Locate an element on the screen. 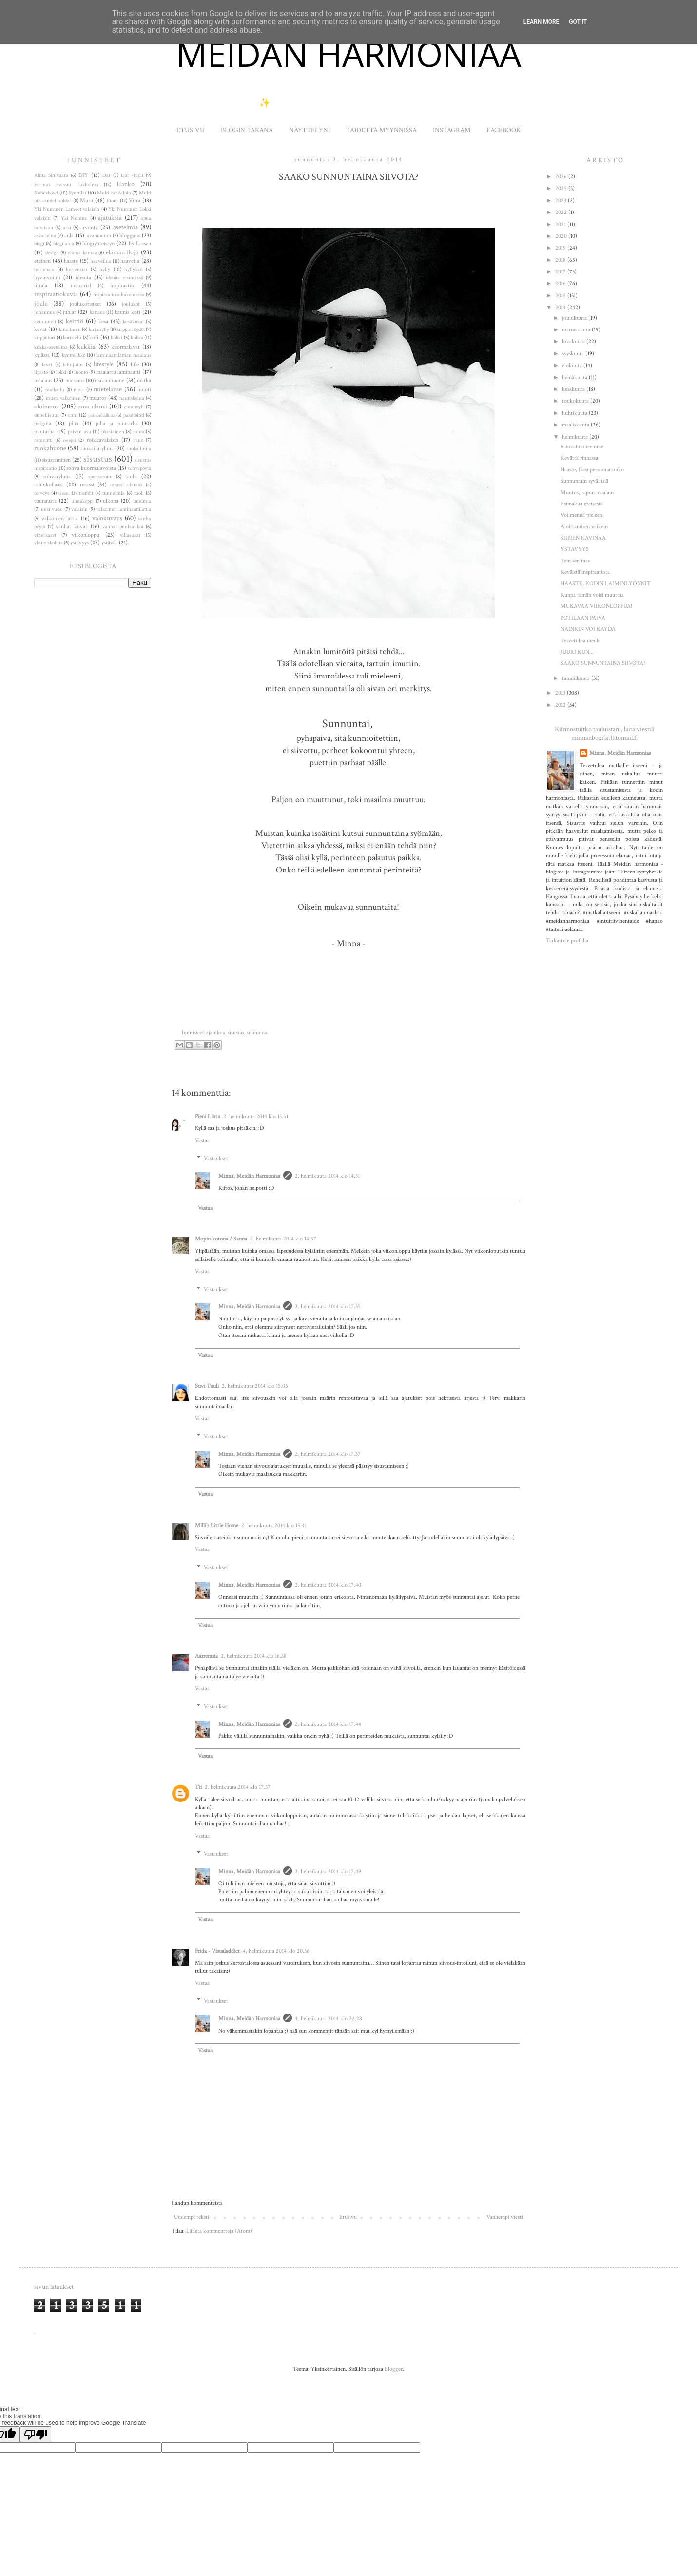 The image size is (697, 2576). 2. helmikuuta 2014 klo 17.35 is located at coordinates (328, 1306).